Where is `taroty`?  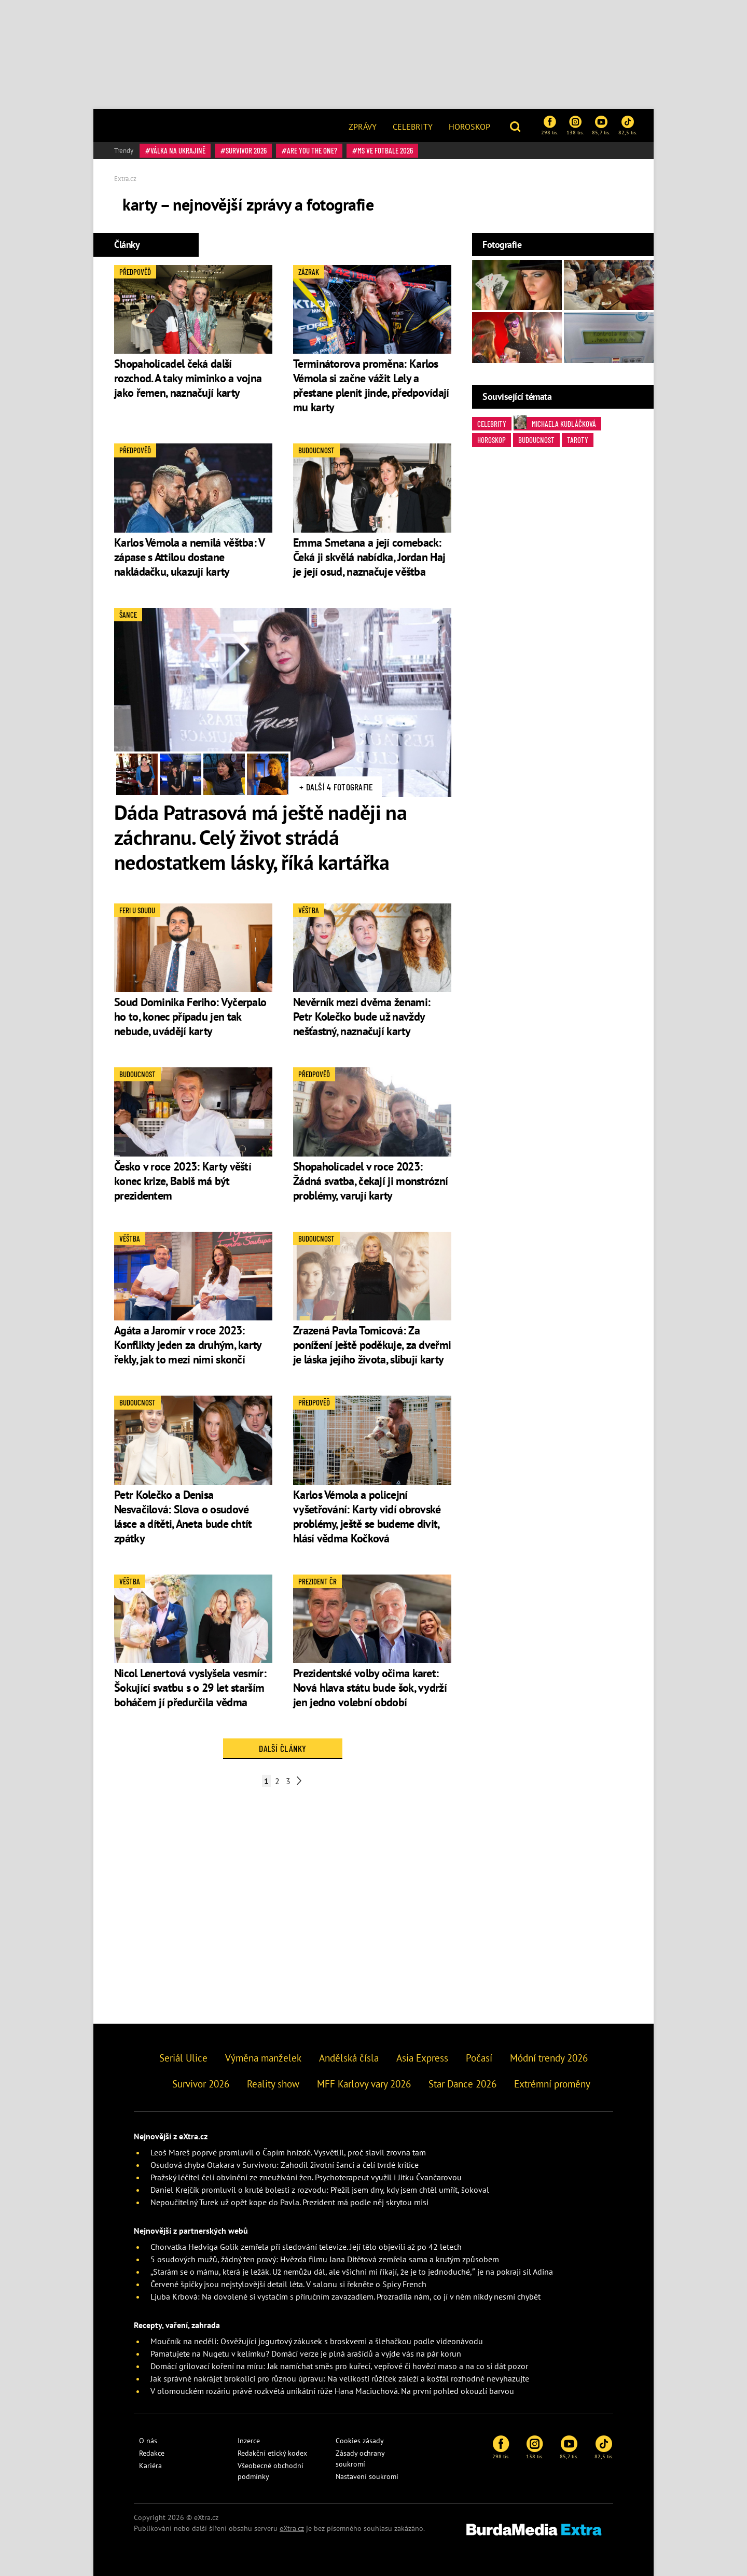
taroty is located at coordinates (577, 439).